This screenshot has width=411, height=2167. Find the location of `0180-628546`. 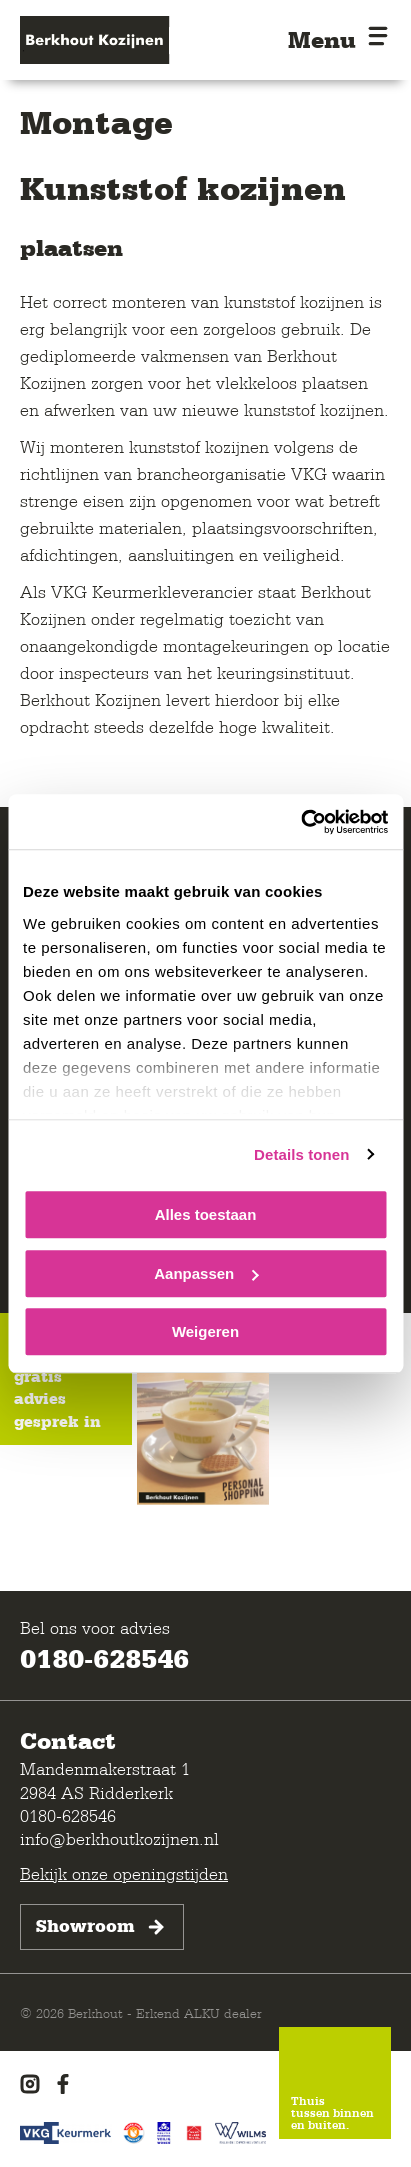

0180-628546 is located at coordinates (104, 1658).